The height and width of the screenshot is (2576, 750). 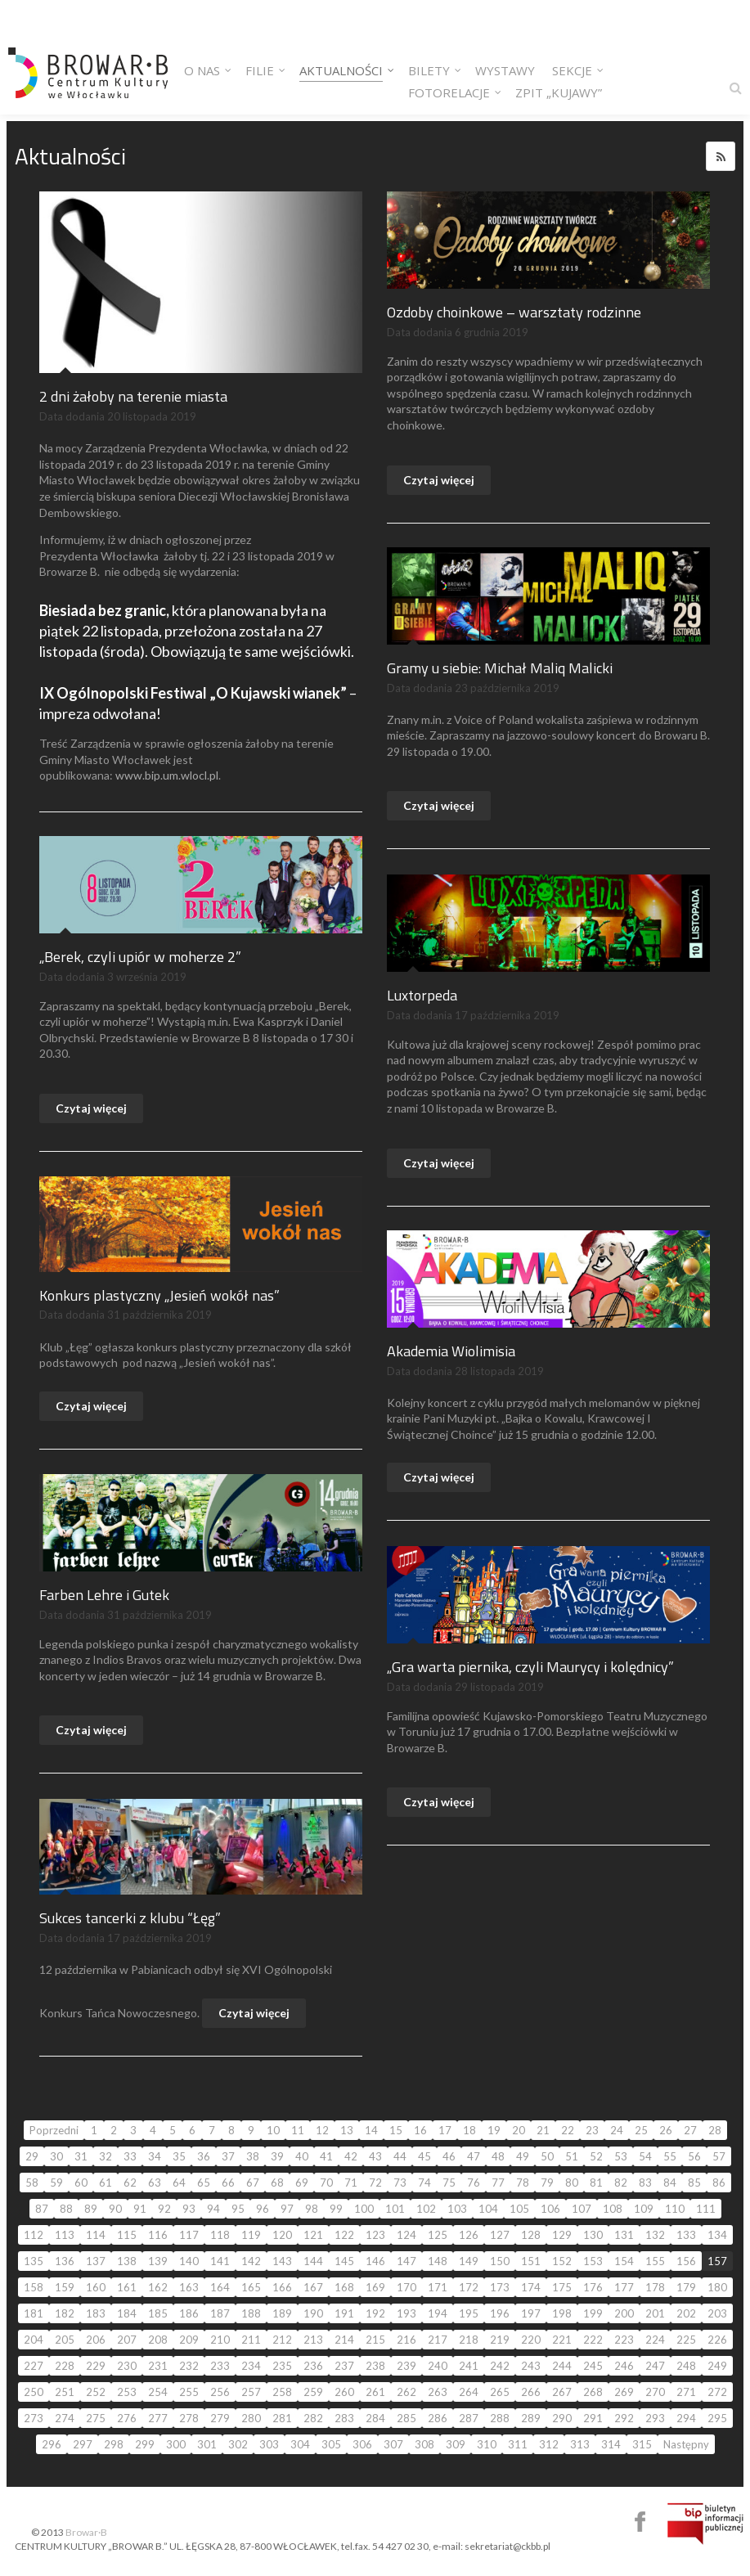 I want to click on 71, so click(x=350, y=2182).